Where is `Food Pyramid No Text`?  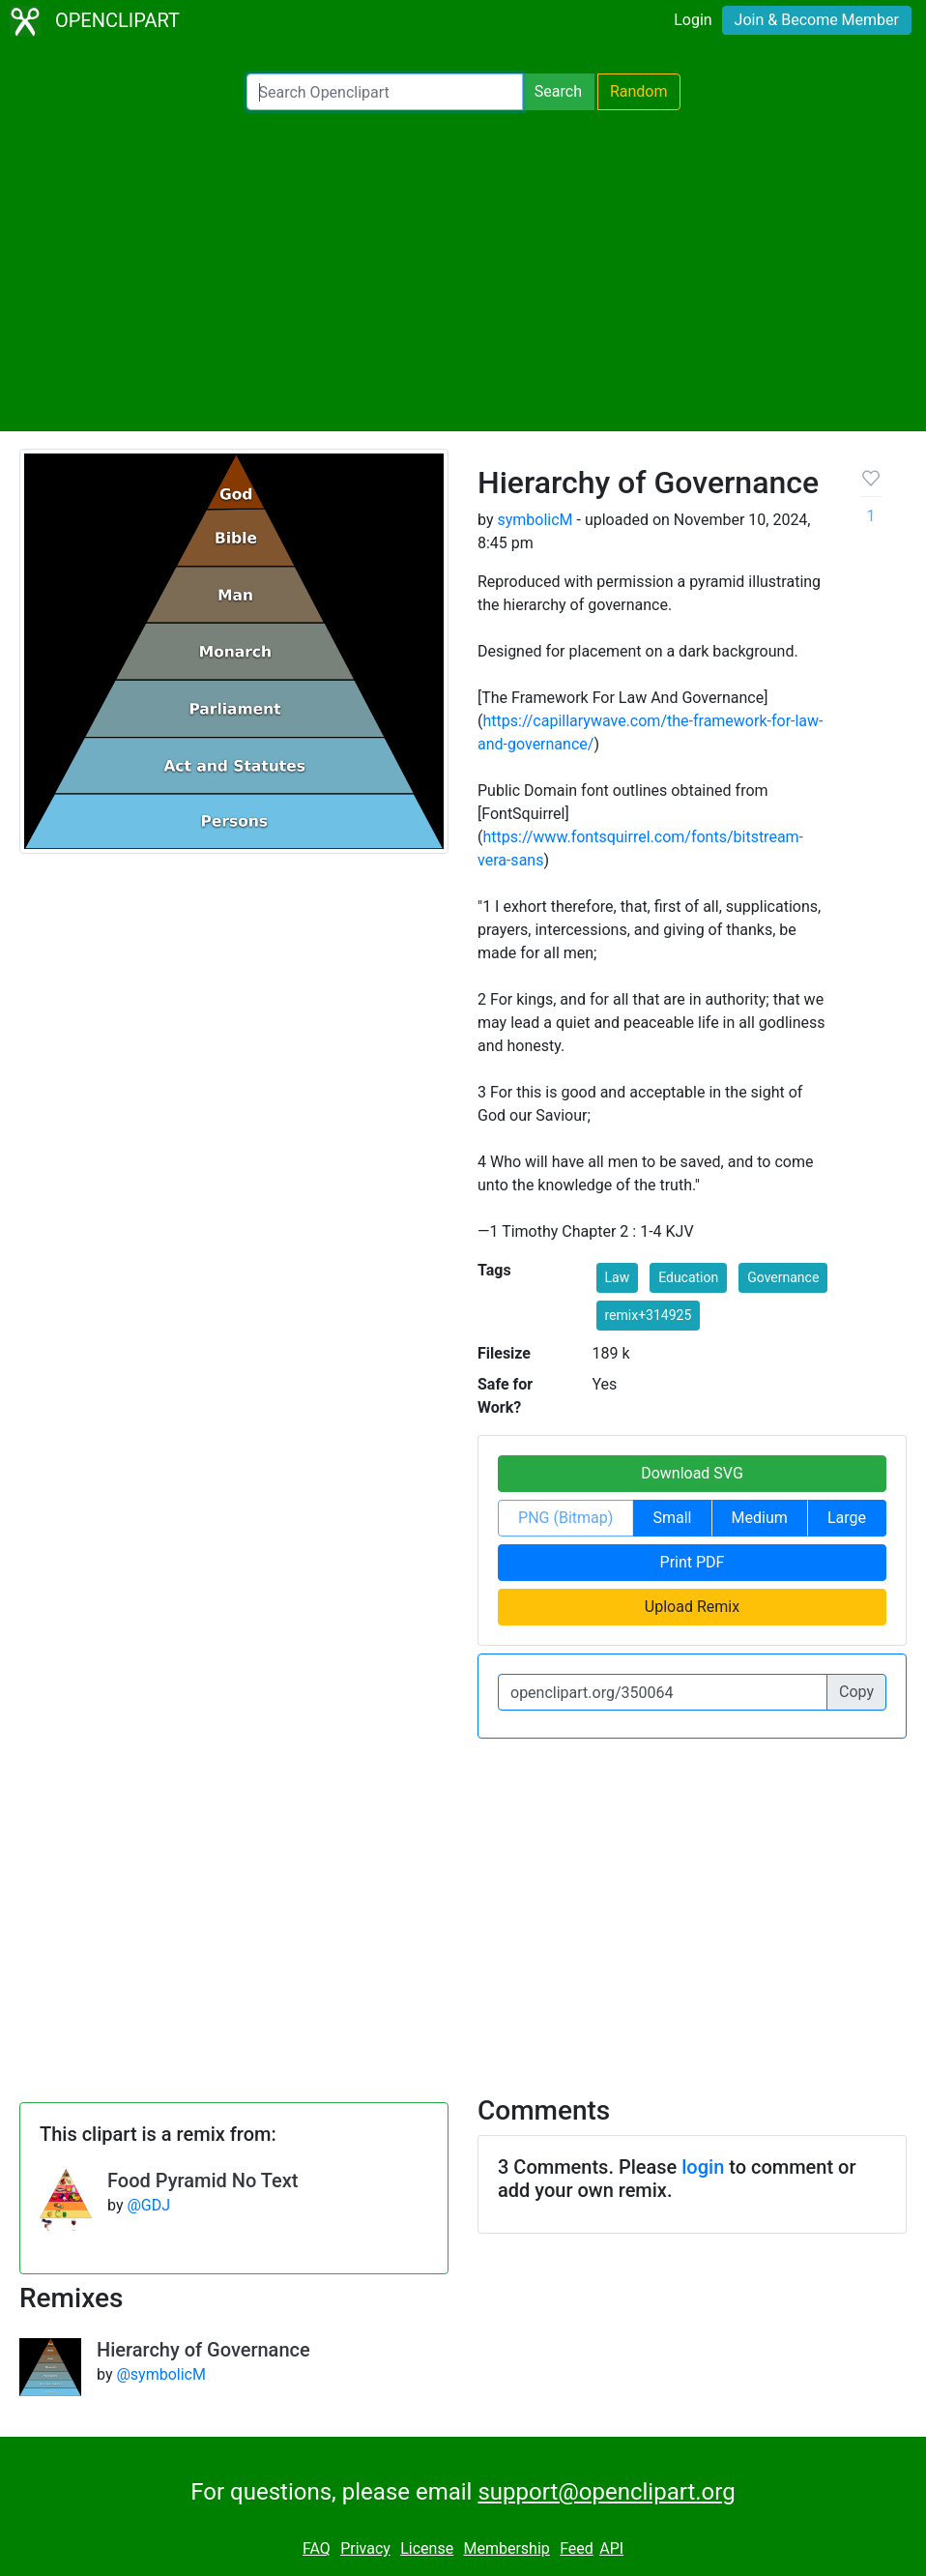 Food Pyramid No Text is located at coordinates (202, 2180).